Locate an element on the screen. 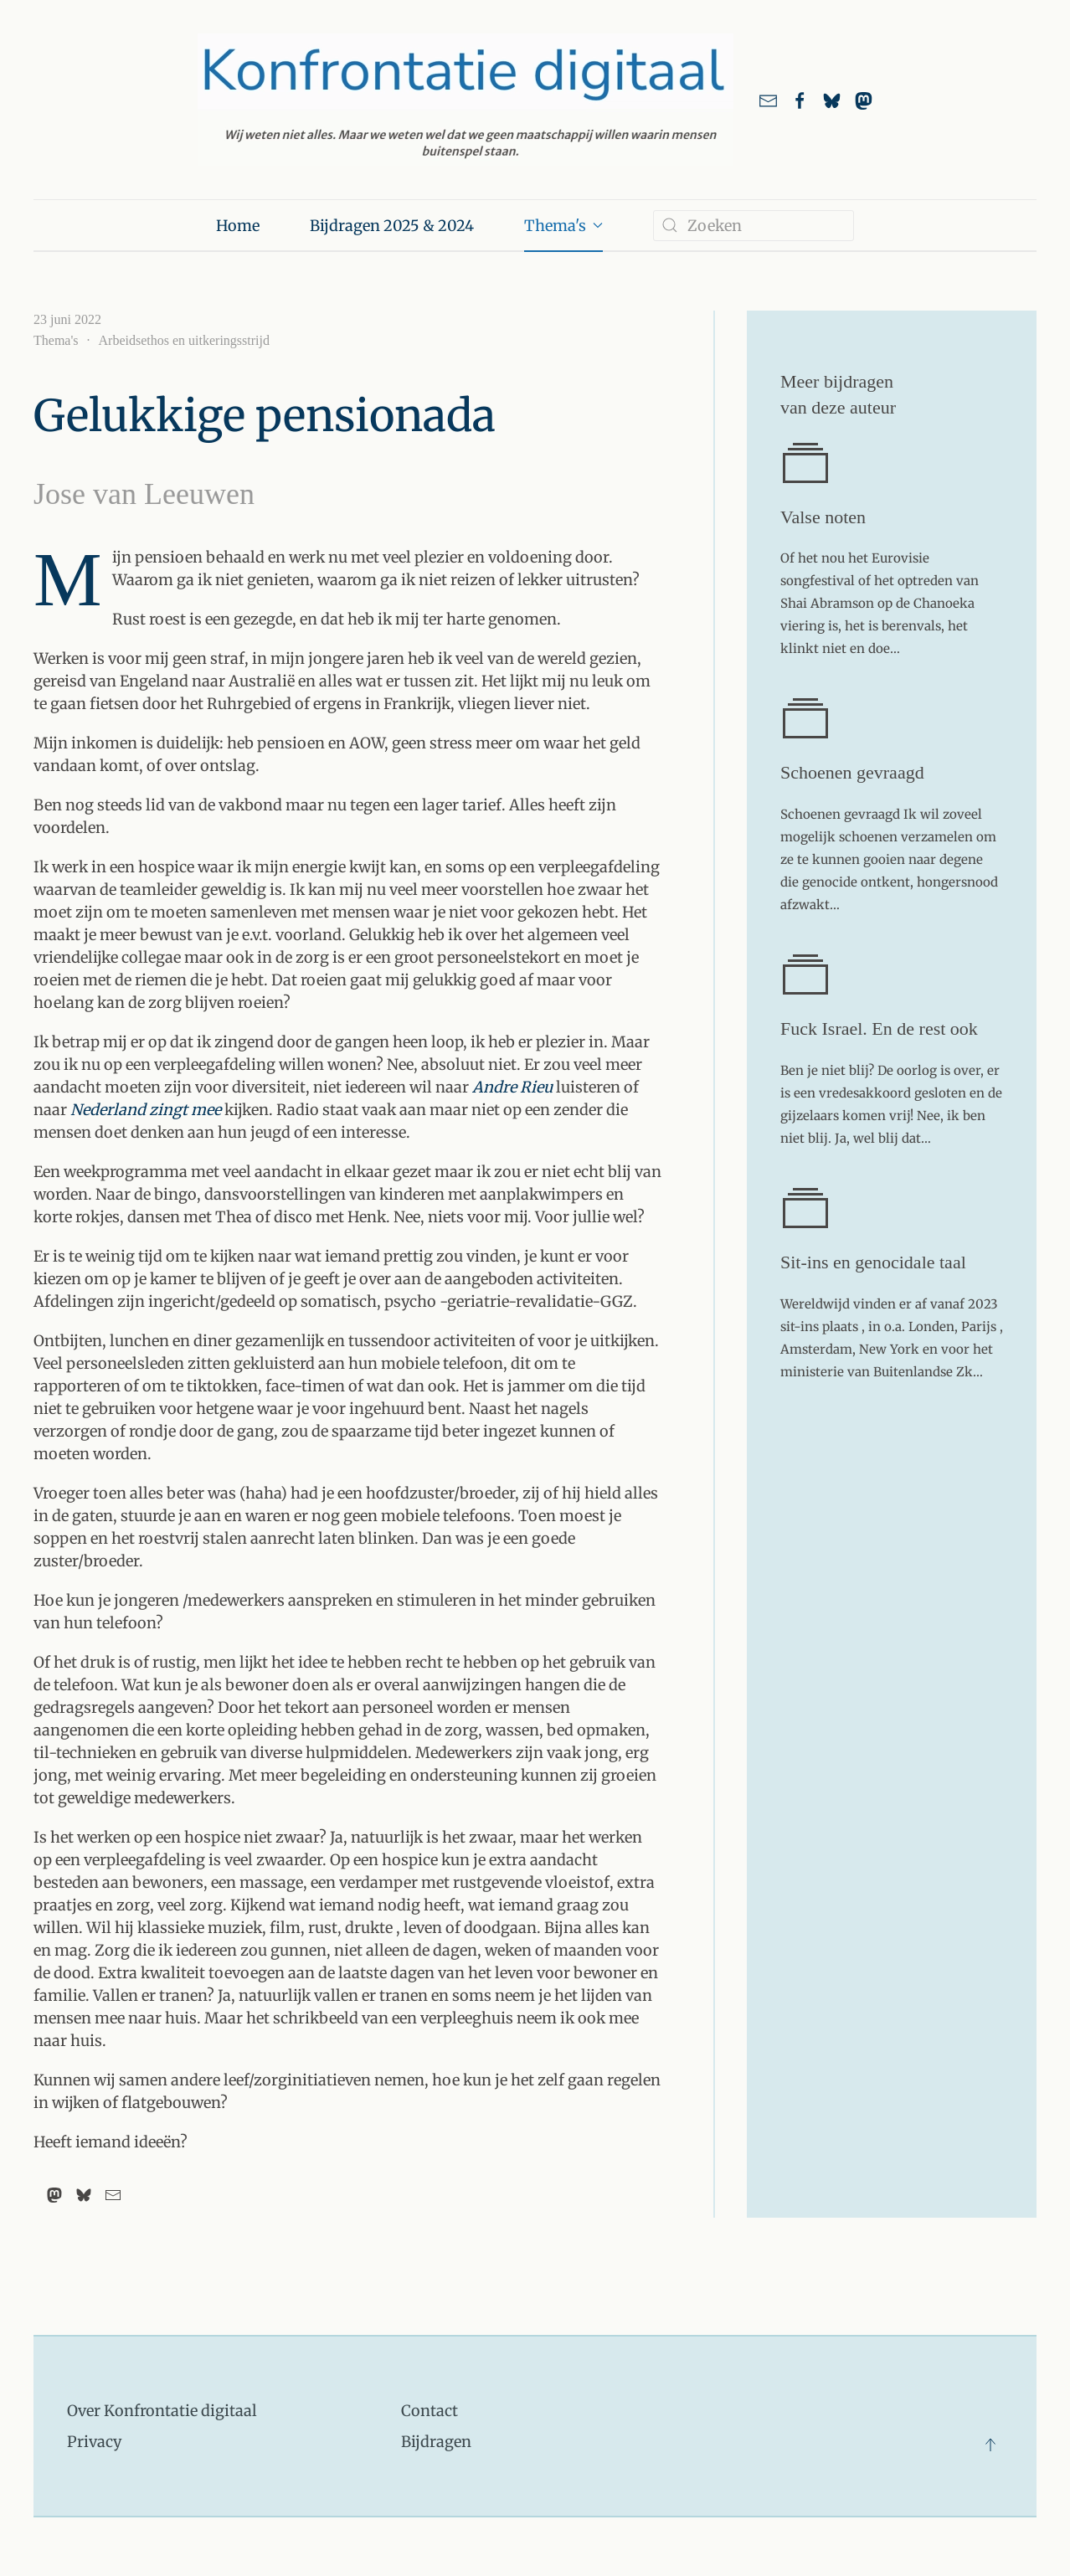 The image size is (1070, 2576). [Email] is located at coordinates (113, 2195).